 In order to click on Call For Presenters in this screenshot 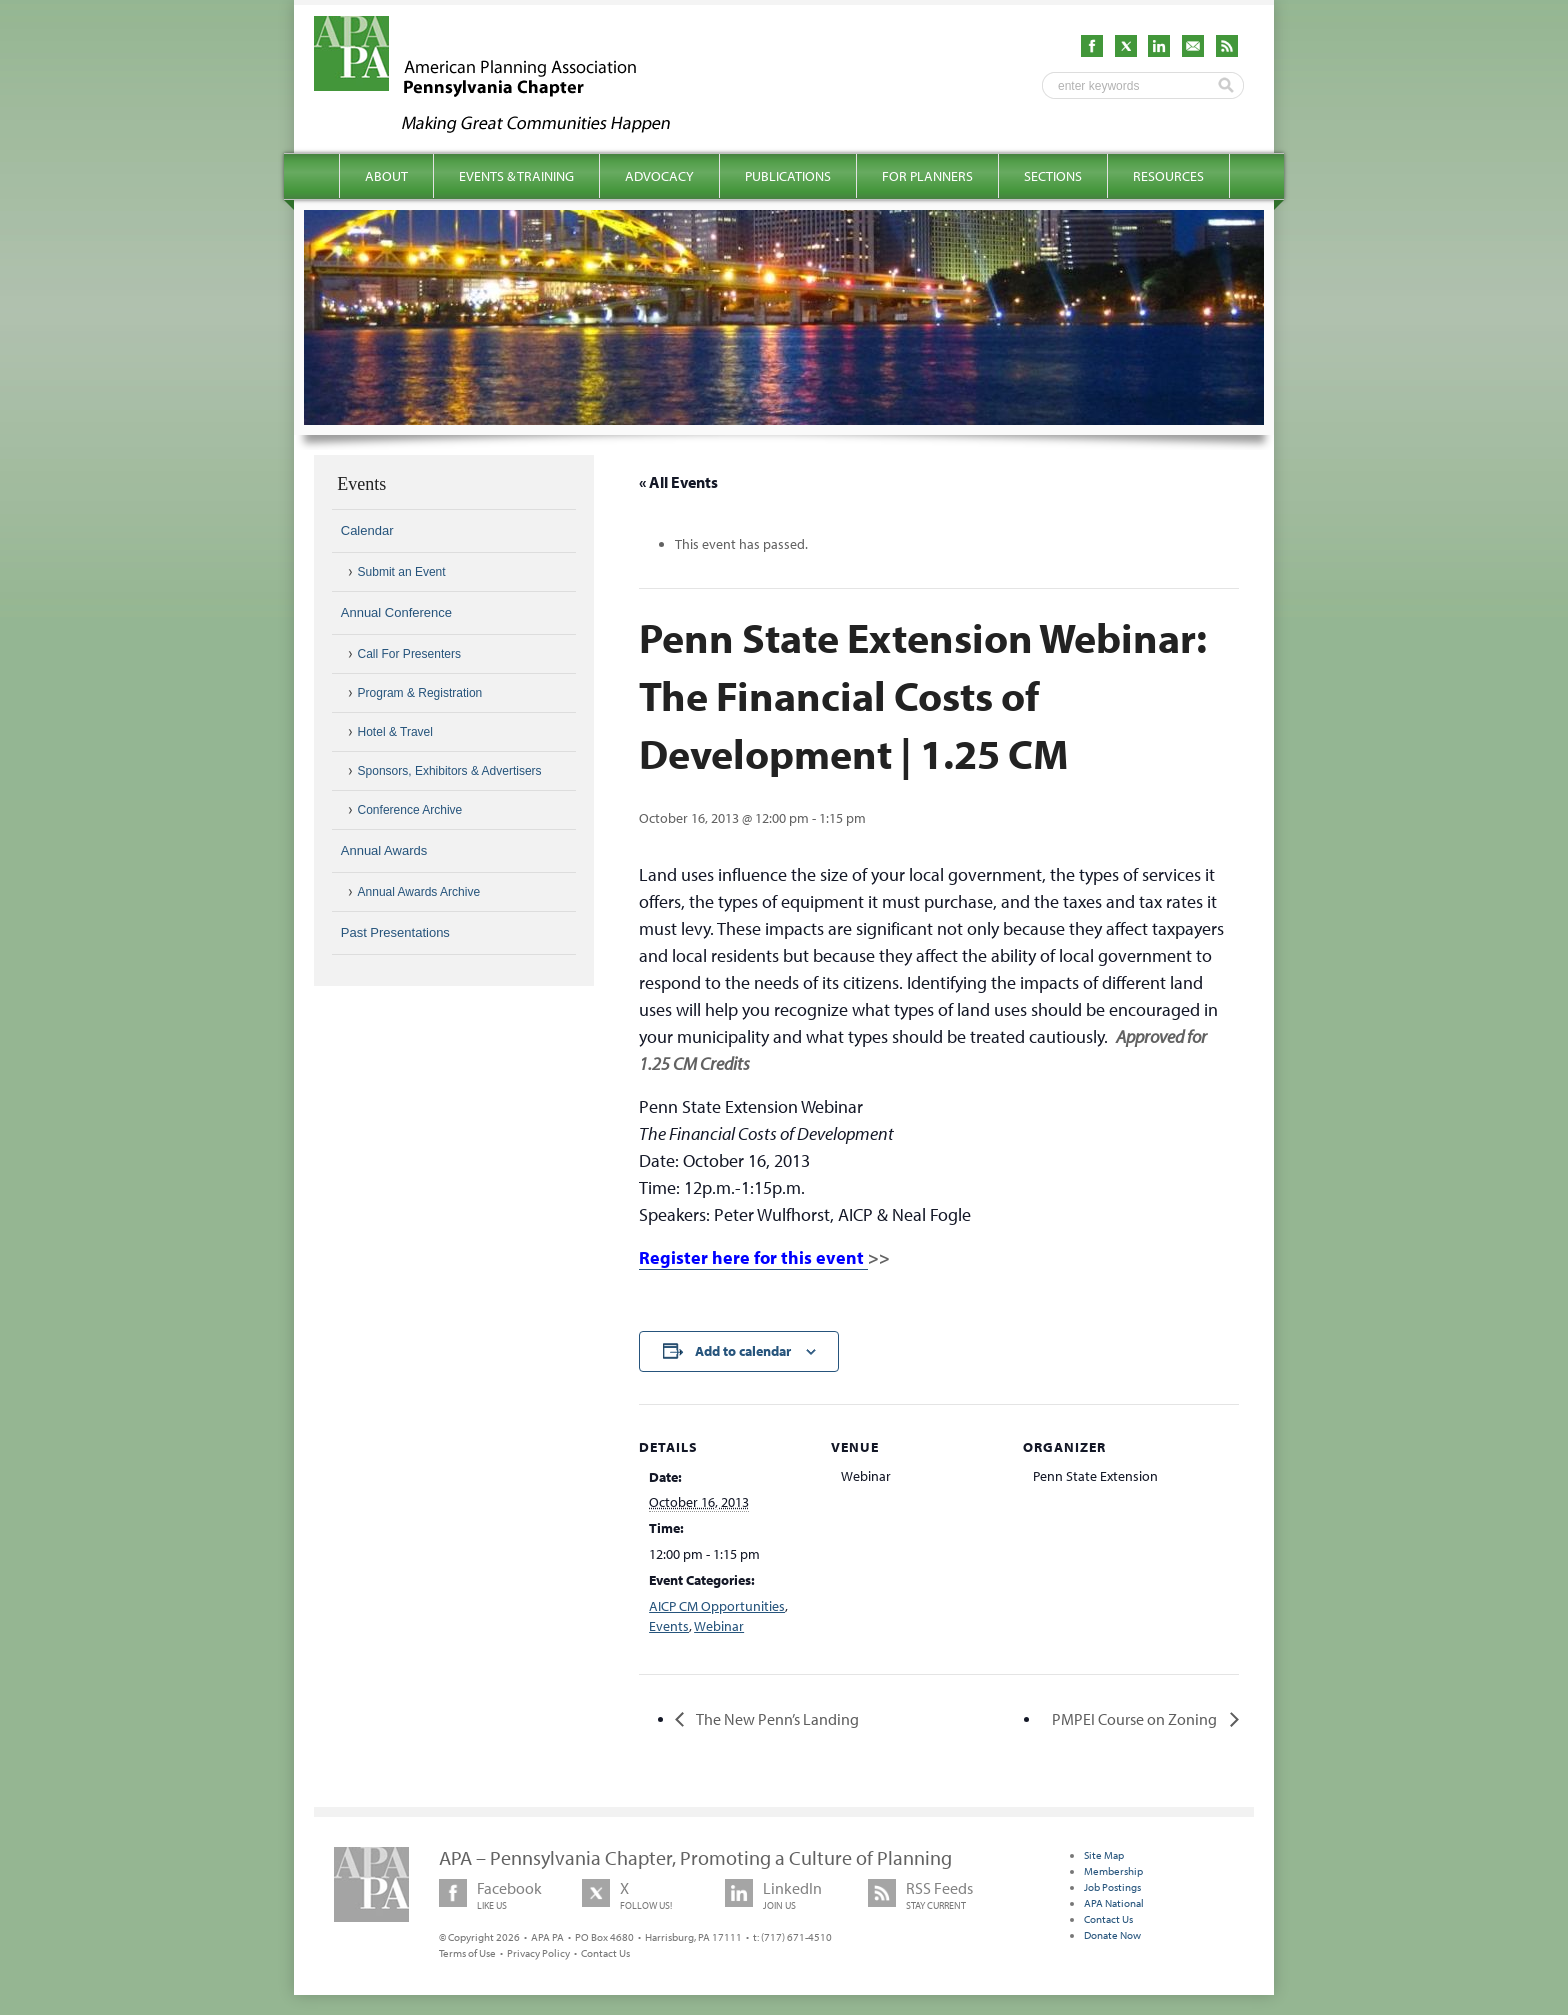, I will do `click(409, 654)`.